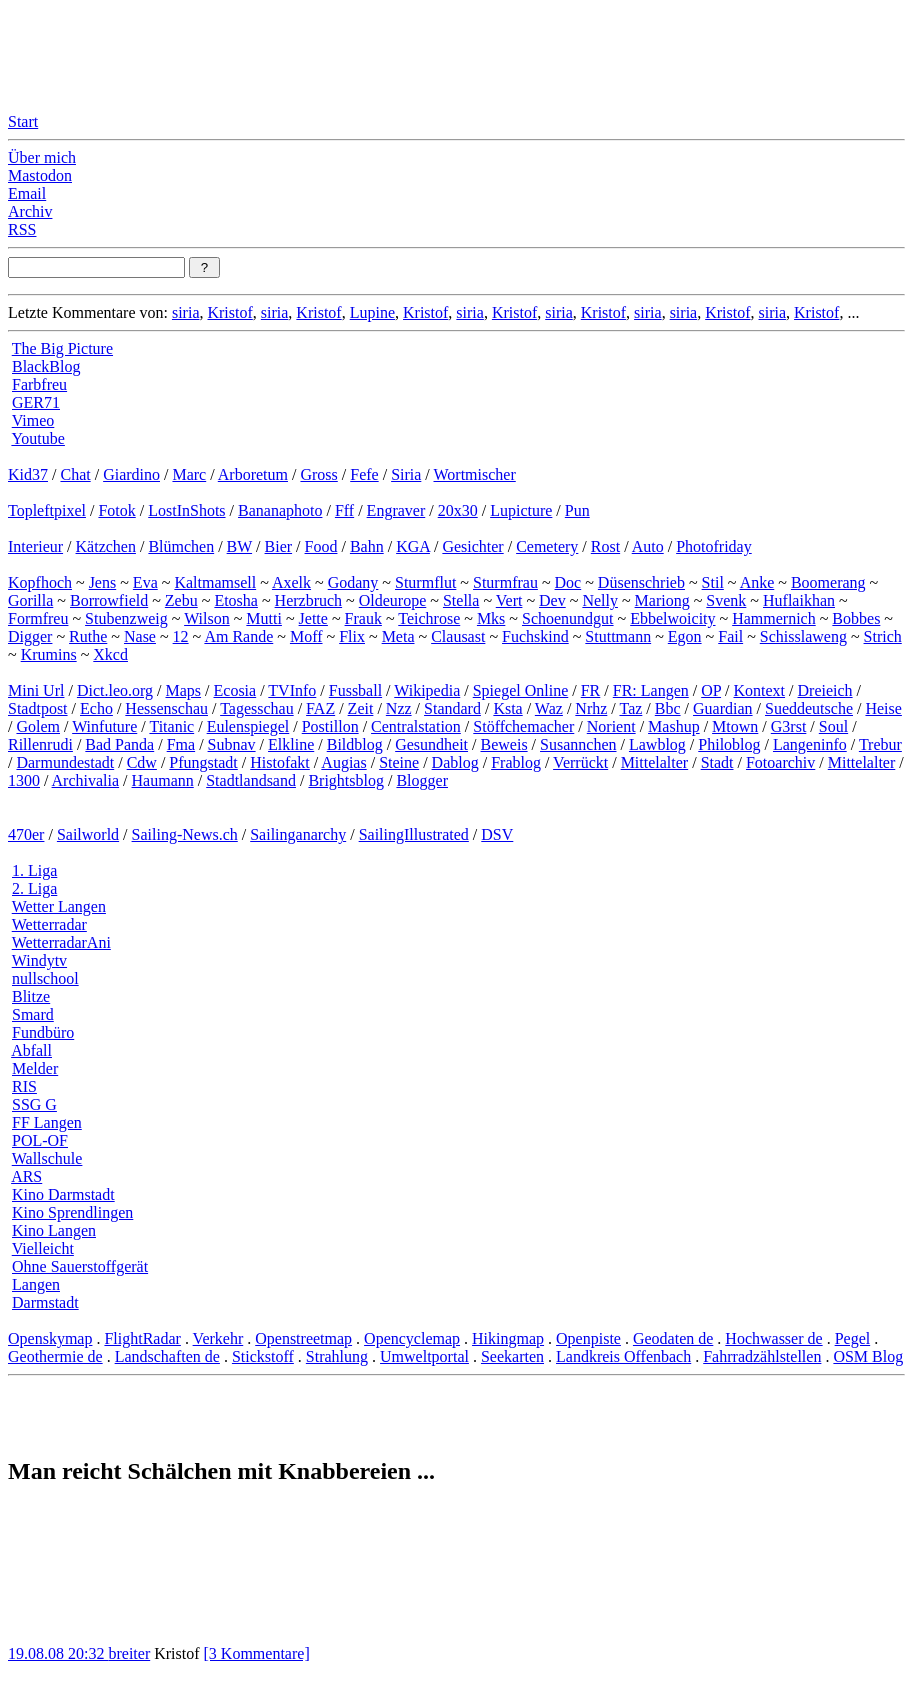 The image size is (913, 1707). I want to click on Cdw, so click(142, 762).